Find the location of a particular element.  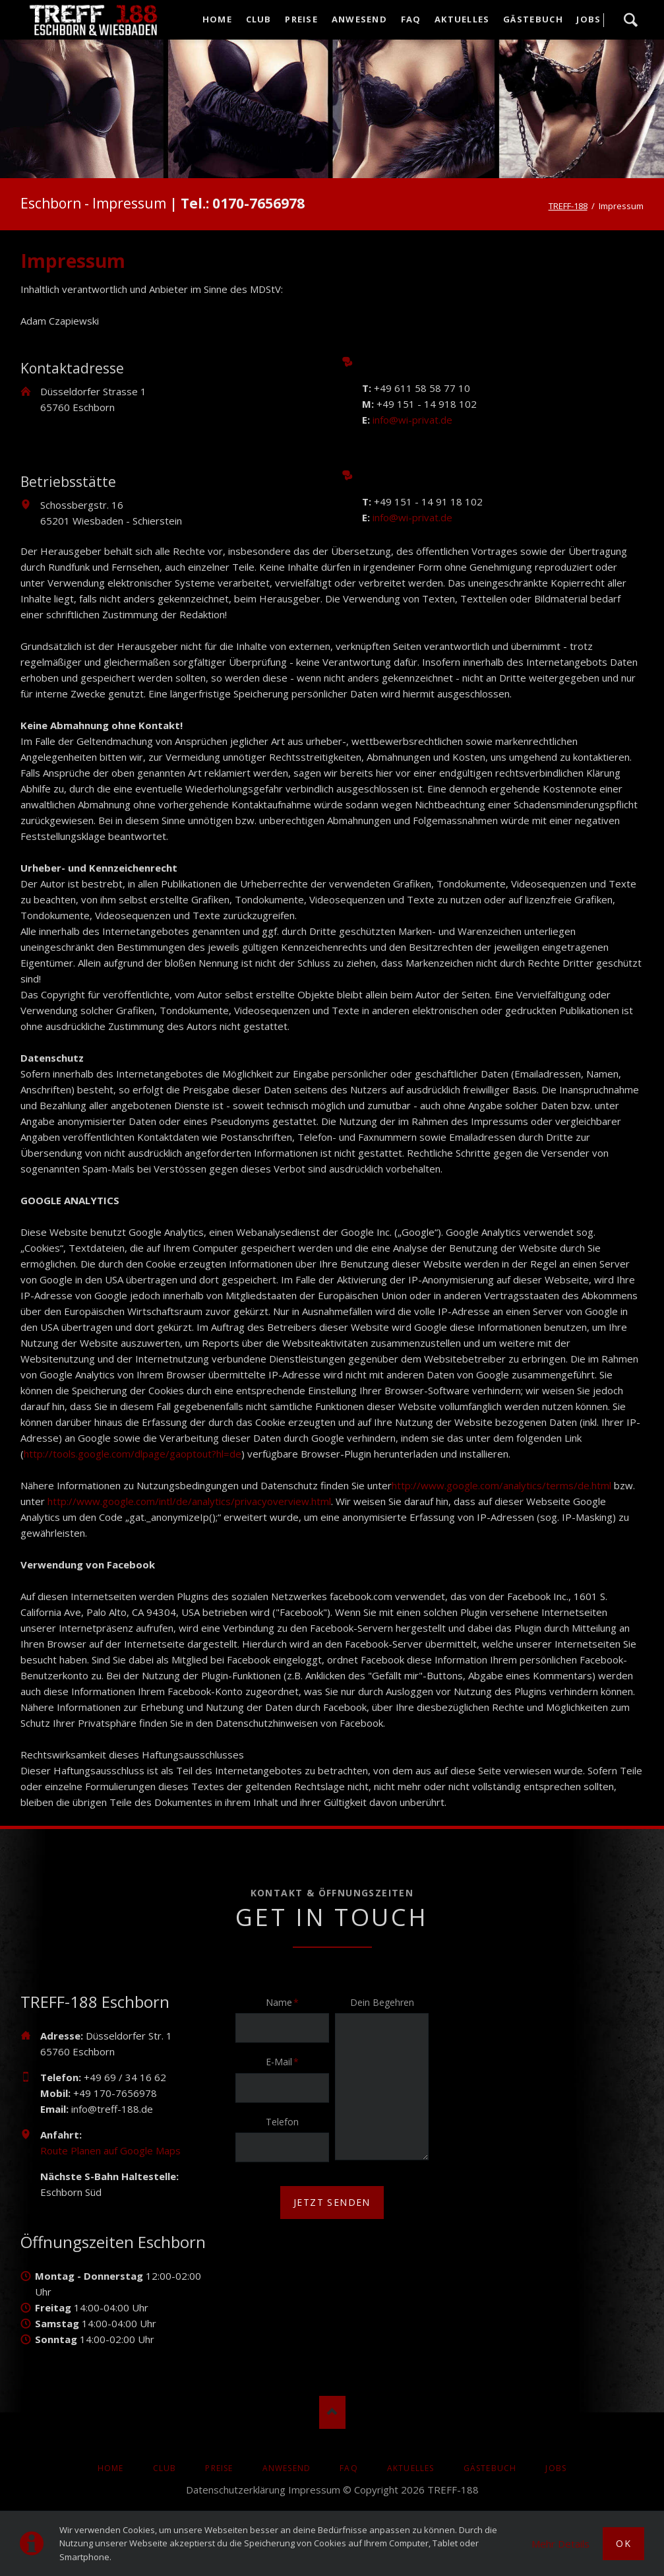

Telefon is located at coordinates (282, 2121).